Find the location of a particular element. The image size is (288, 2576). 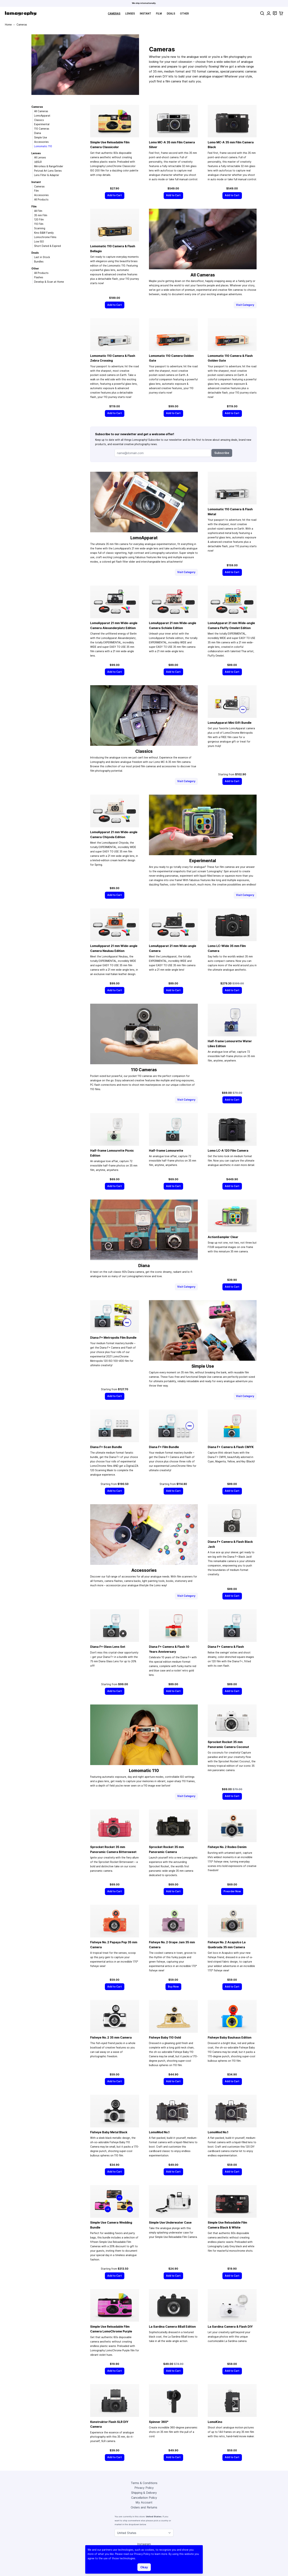

Visit Category is located at coordinates (245, 304).